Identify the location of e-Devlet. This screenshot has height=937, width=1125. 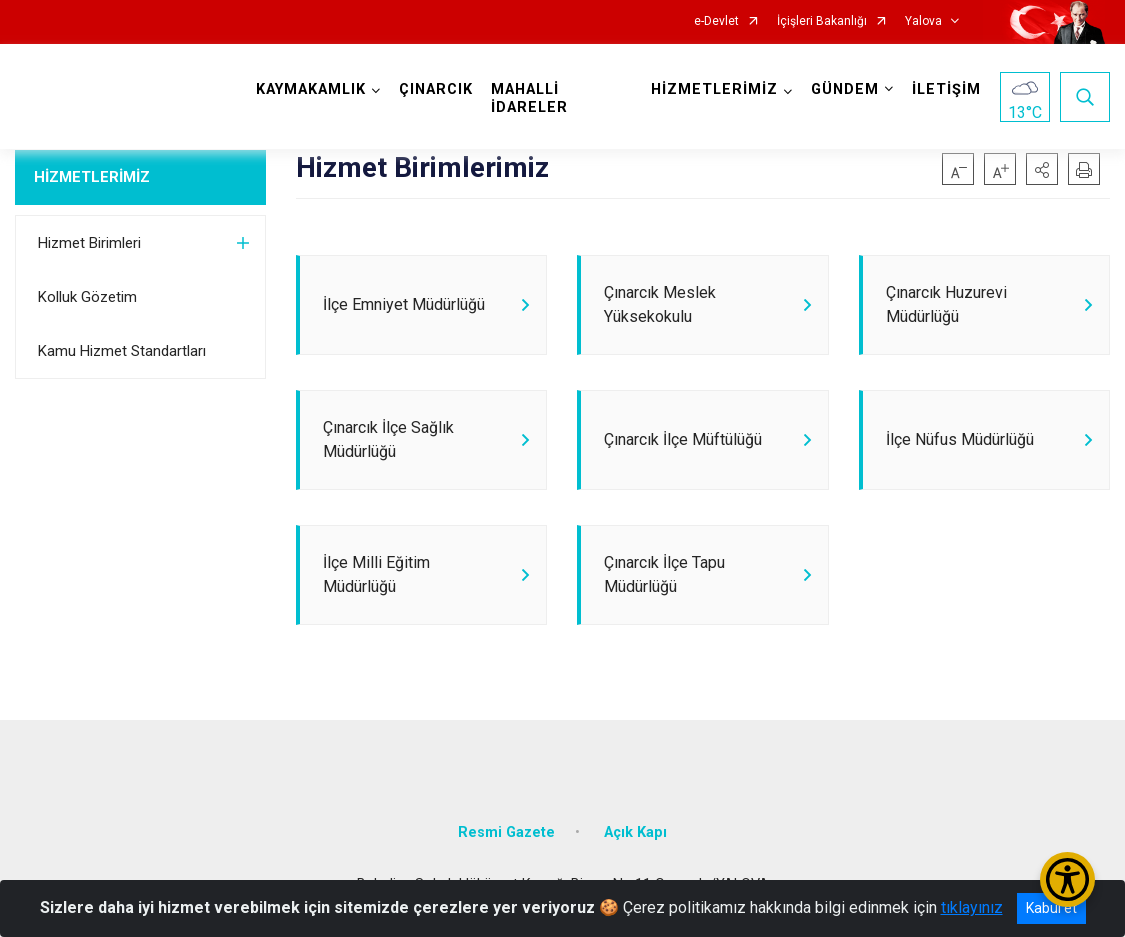
(716, 21).